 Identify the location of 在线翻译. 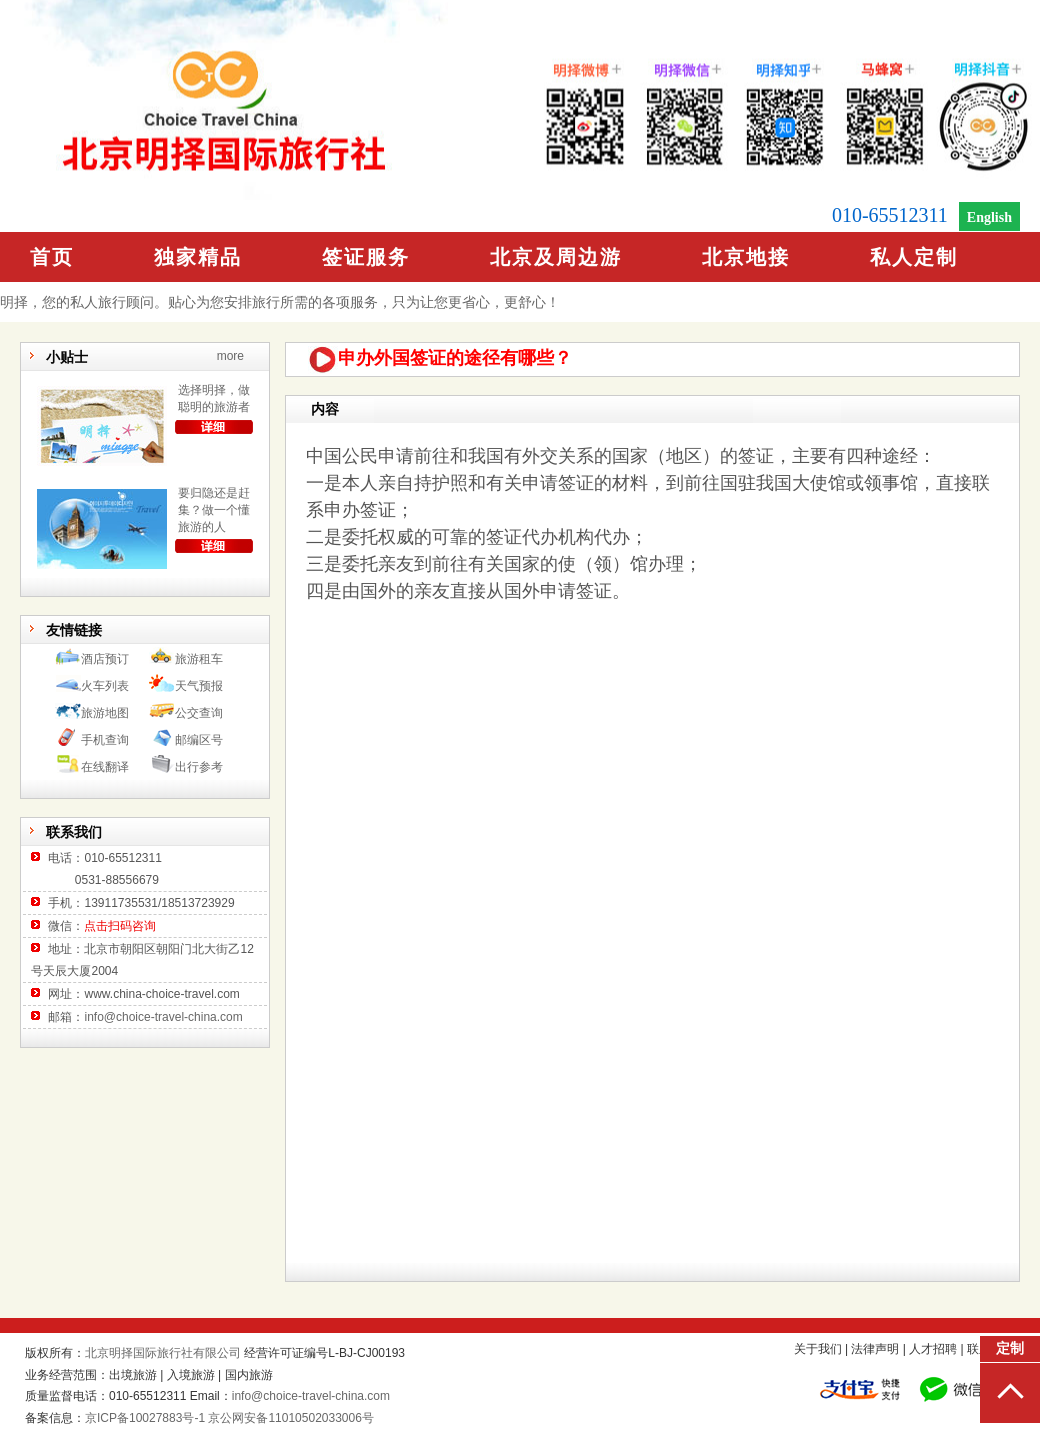
(105, 767).